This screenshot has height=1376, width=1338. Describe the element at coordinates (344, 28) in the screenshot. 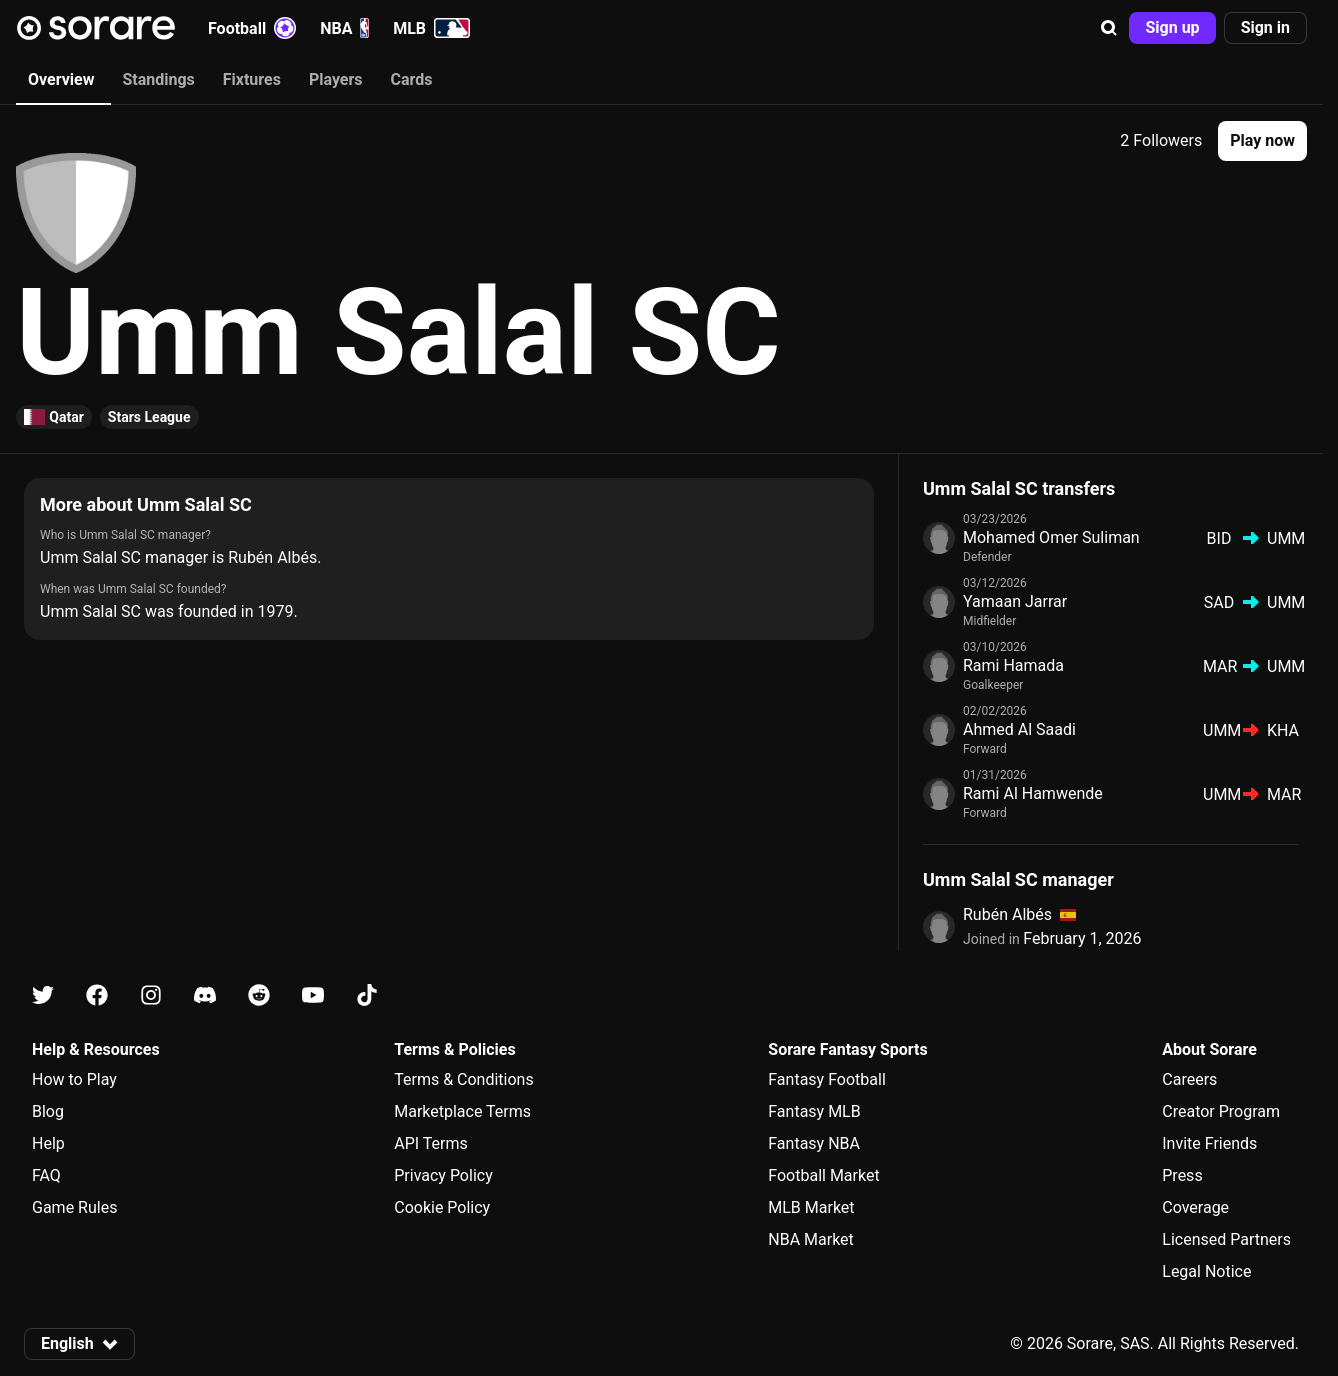

I see `NBA` at that location.